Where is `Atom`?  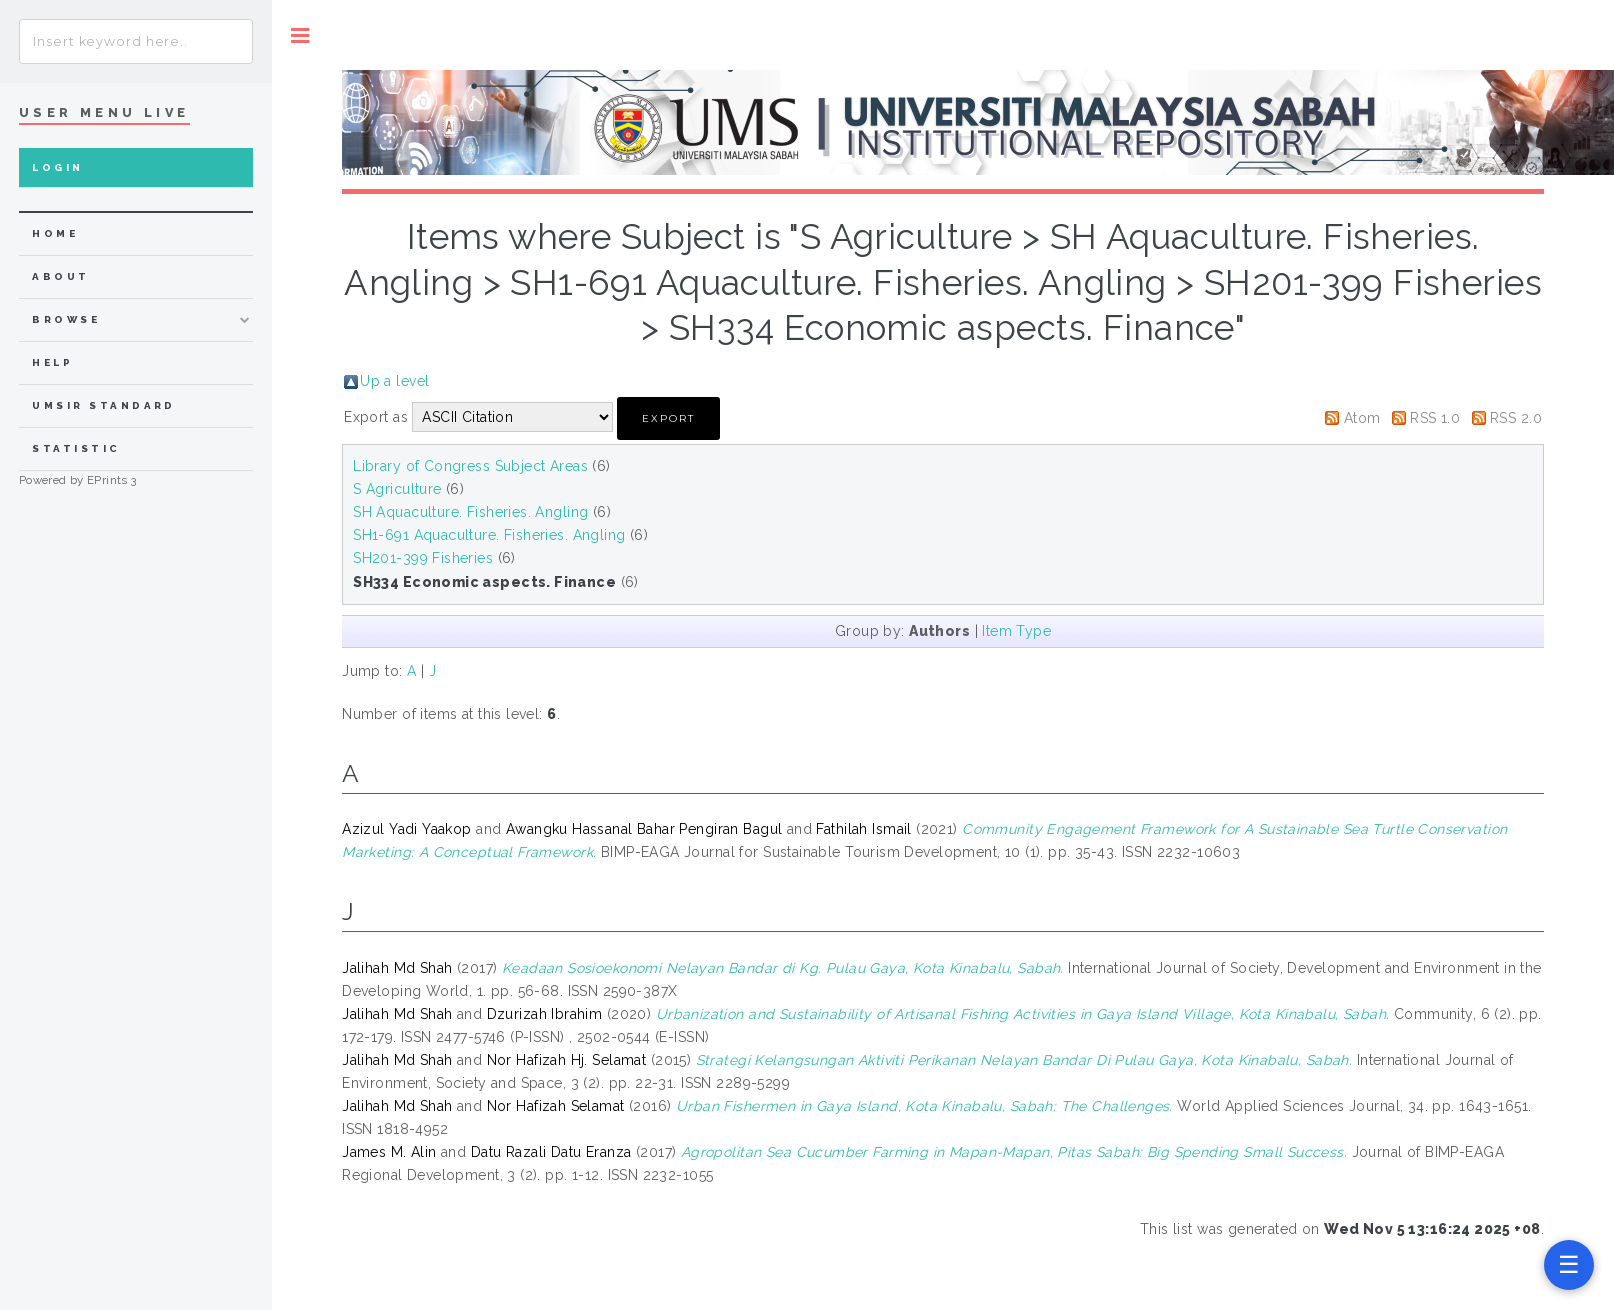 Atom is located at coordinates (1362, 418).